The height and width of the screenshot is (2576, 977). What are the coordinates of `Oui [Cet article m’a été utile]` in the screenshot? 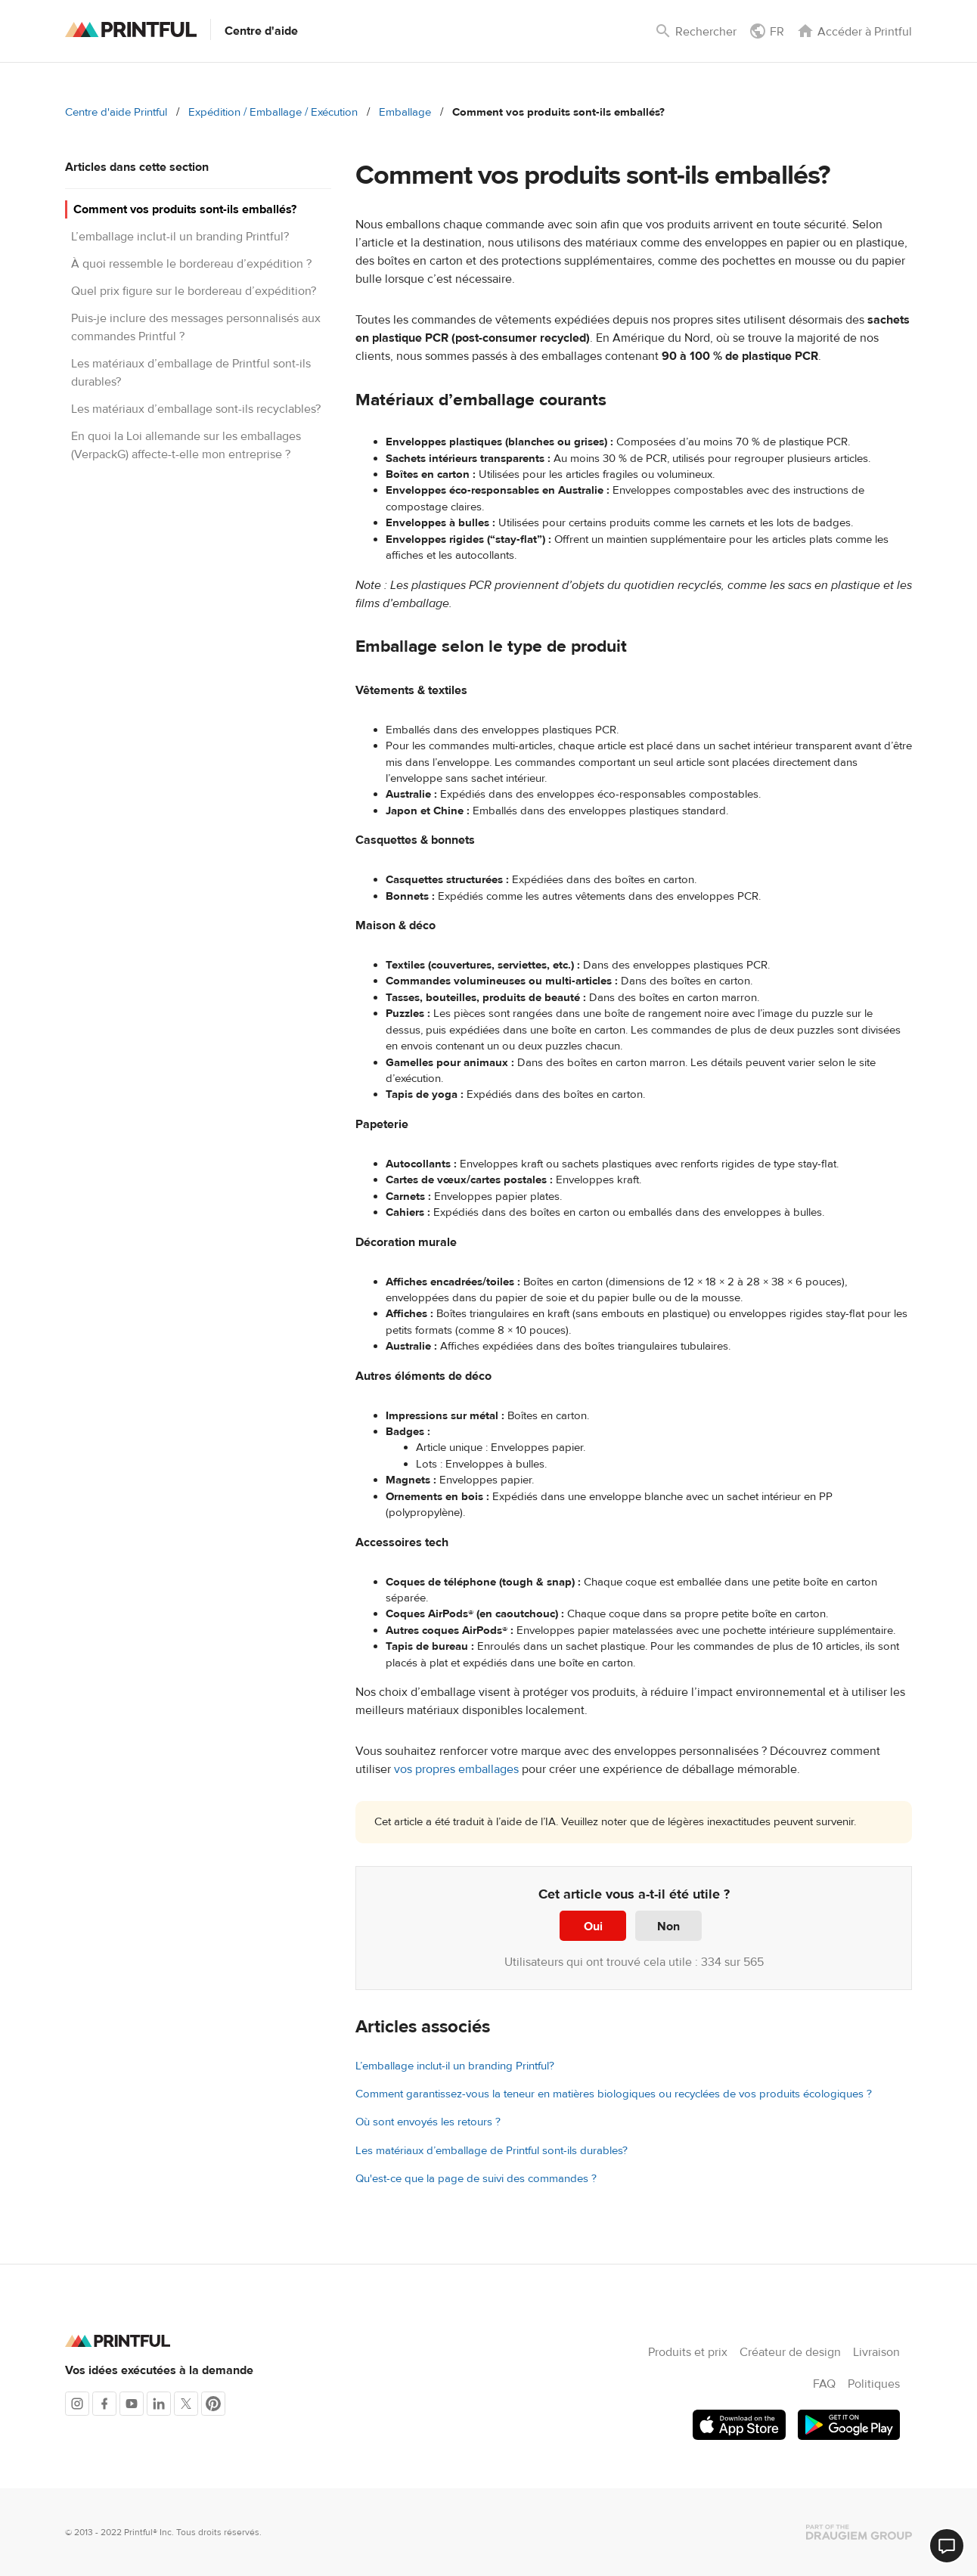 It's located at (593, 1926).